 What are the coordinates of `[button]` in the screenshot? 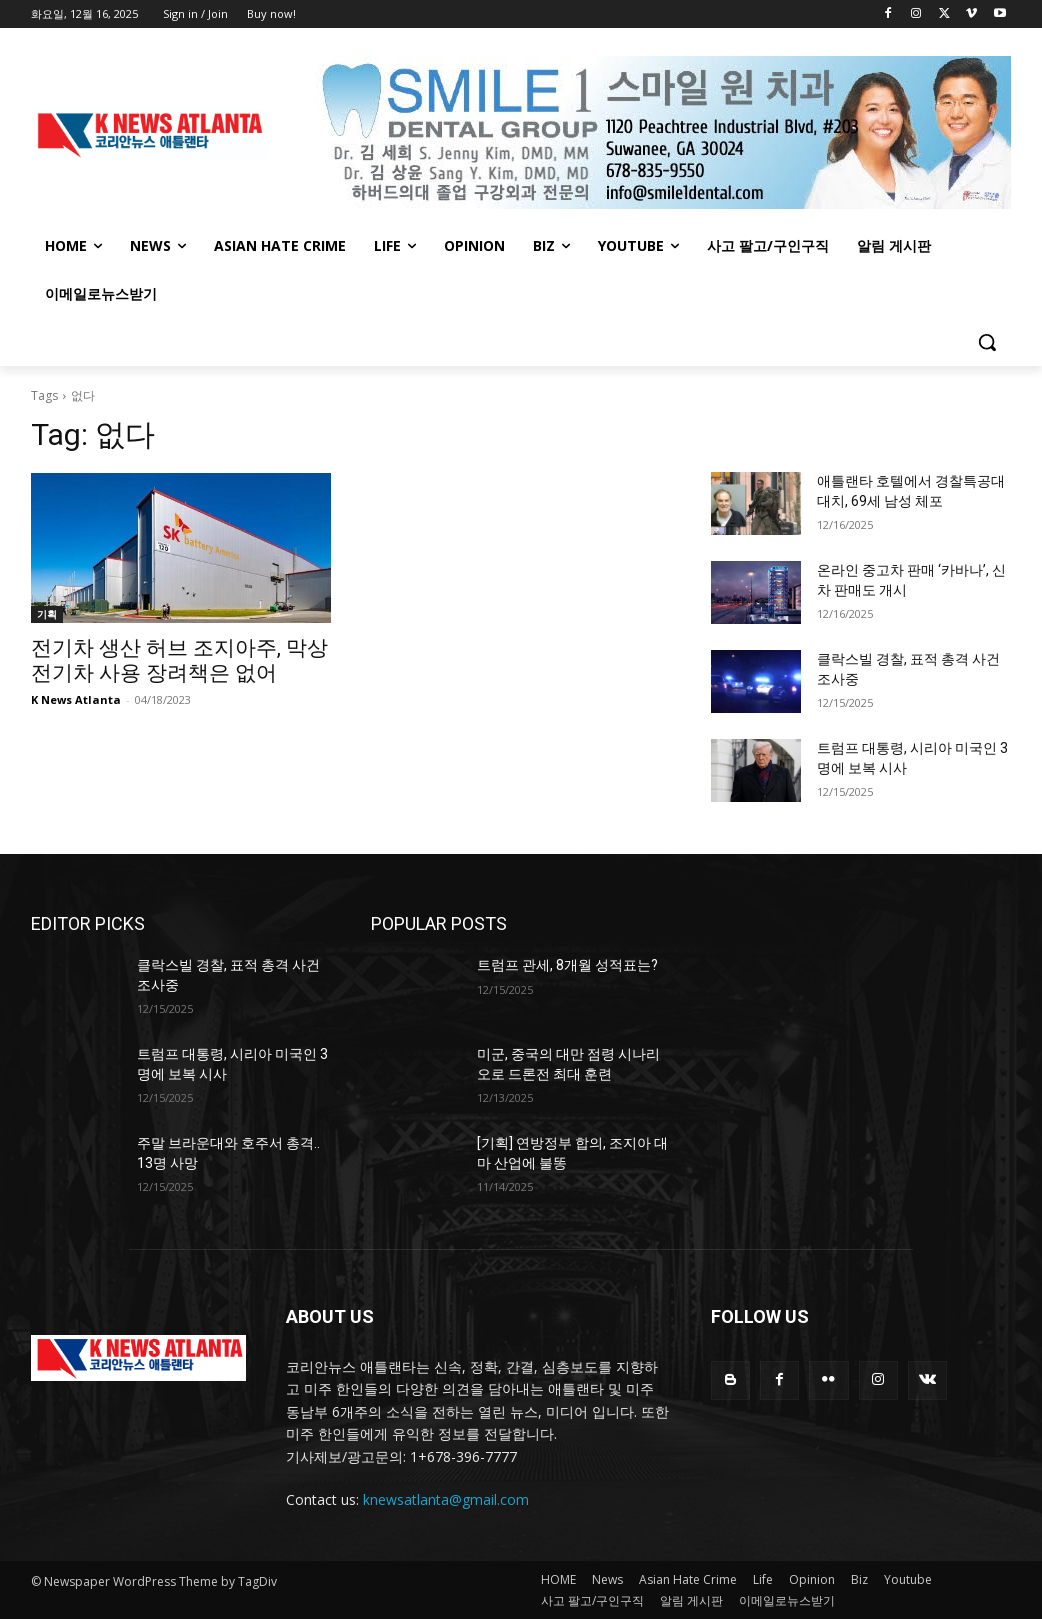 It's located at (987, 342).